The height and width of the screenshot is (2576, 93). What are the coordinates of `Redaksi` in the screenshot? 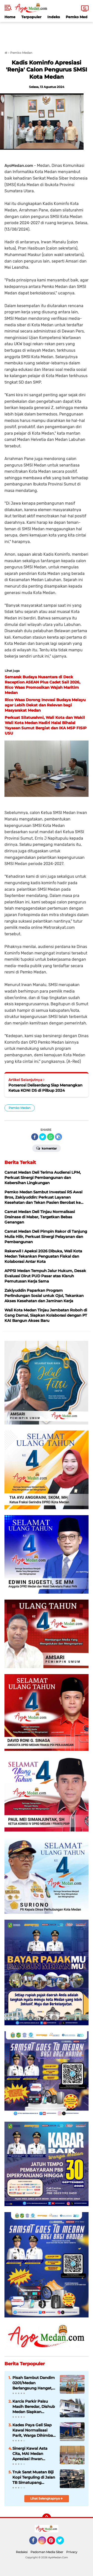 It's located at (22, 2552).